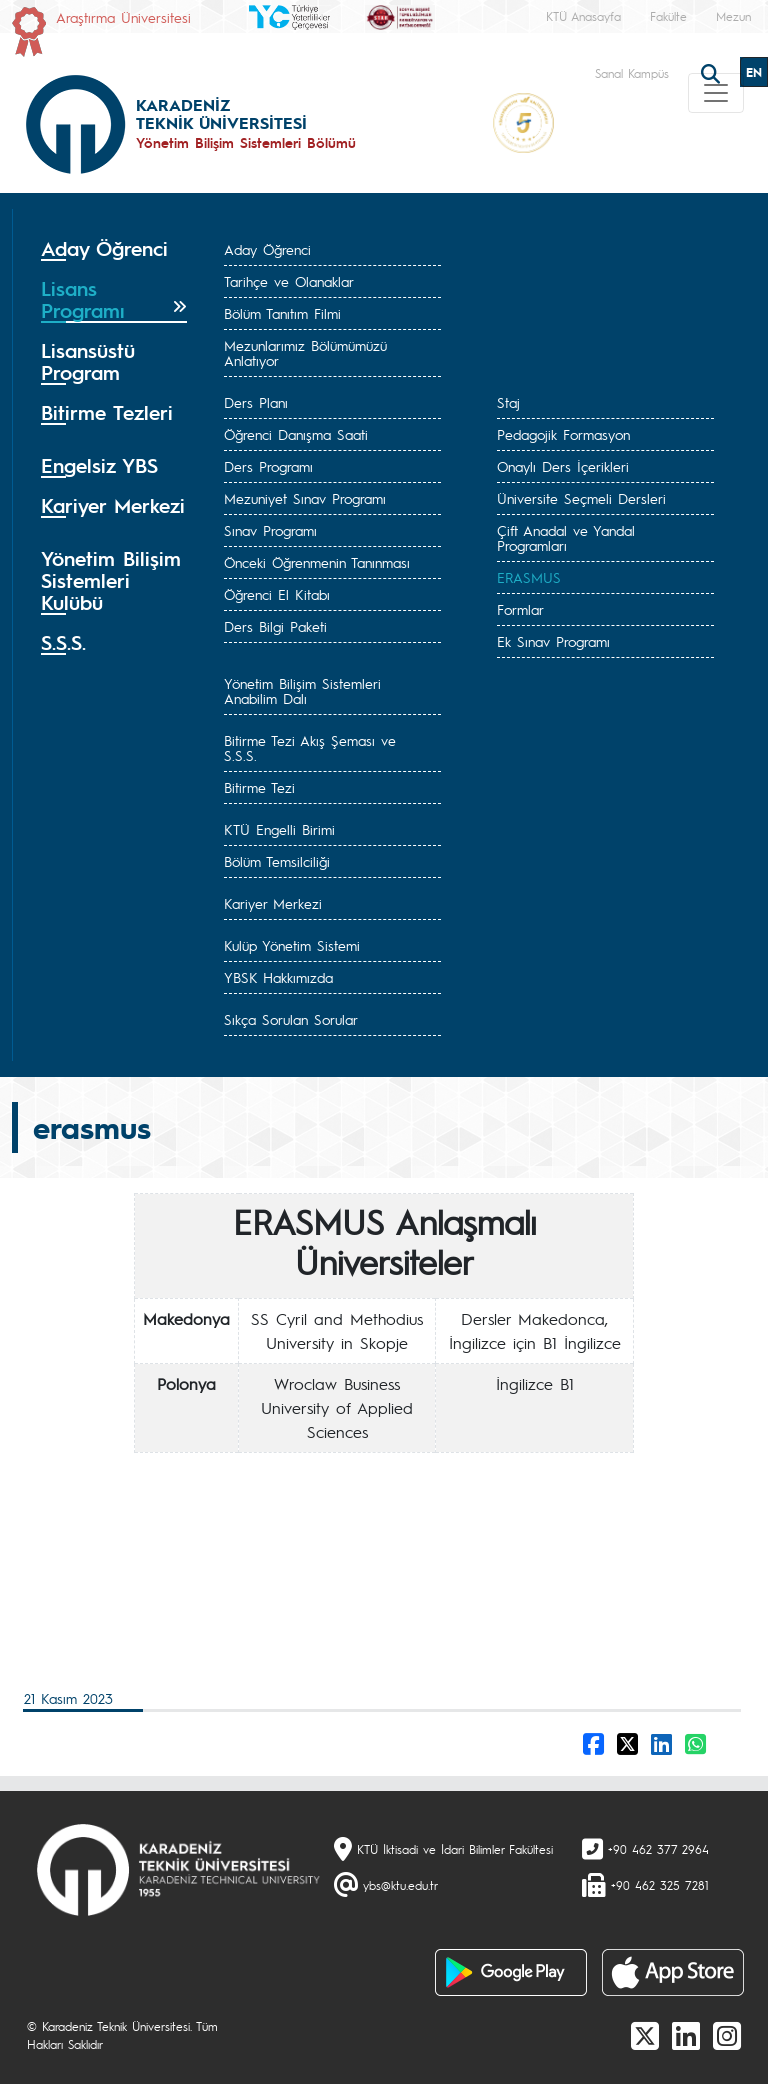  Describe the element at coordinates (275, 626) in the screenshot. I see `Ders Bilgi Paketi` at that location.